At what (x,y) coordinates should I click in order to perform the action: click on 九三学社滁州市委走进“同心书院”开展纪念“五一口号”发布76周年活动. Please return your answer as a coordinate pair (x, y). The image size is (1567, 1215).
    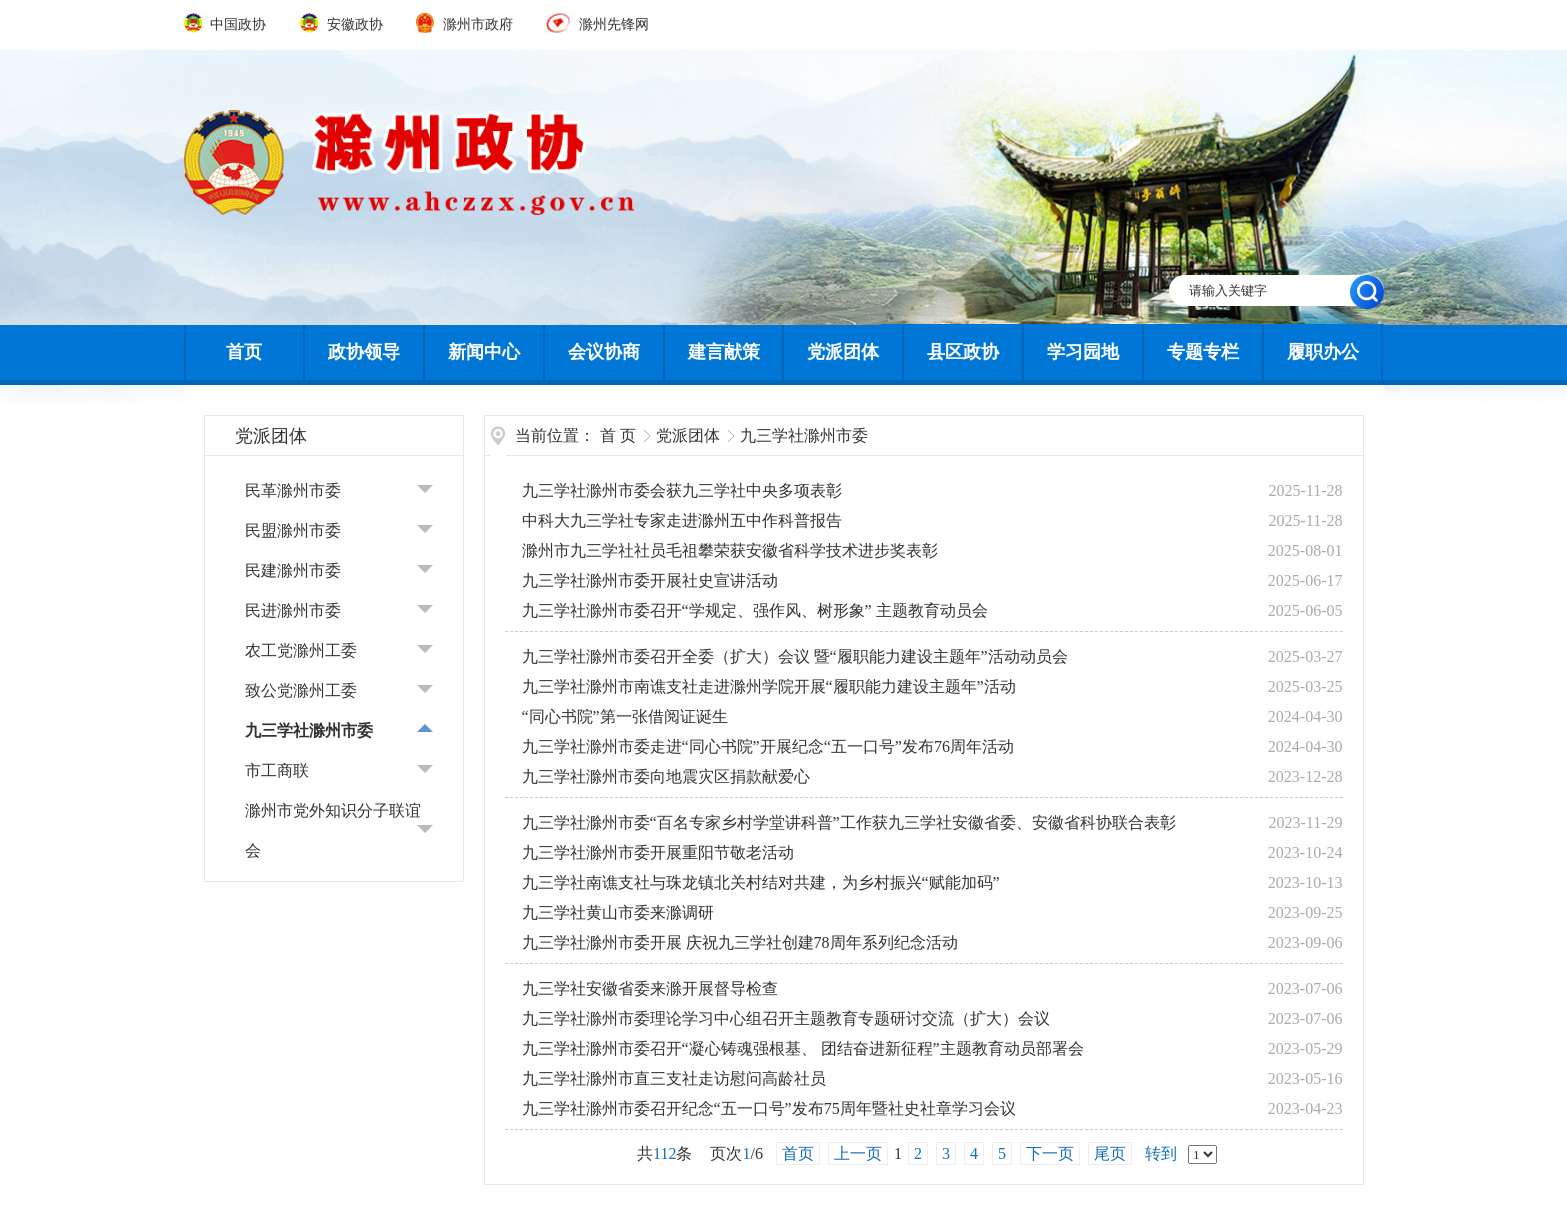
    Looking at the image, I should click on (768, 746).